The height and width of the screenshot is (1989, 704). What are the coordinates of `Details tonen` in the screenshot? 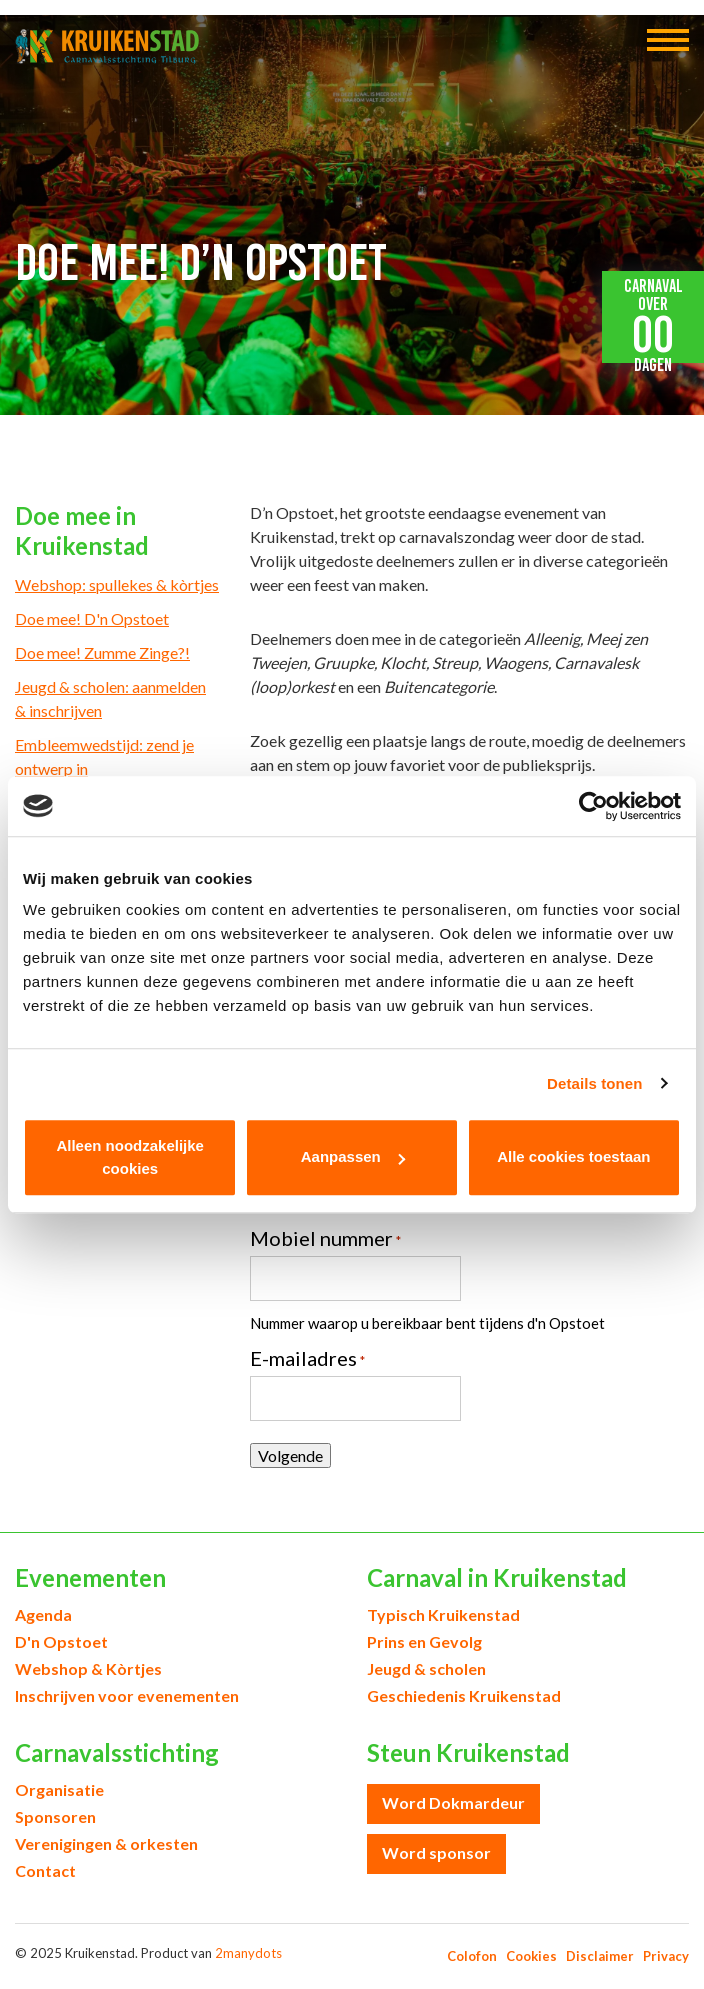 It's located at (594, 1083).